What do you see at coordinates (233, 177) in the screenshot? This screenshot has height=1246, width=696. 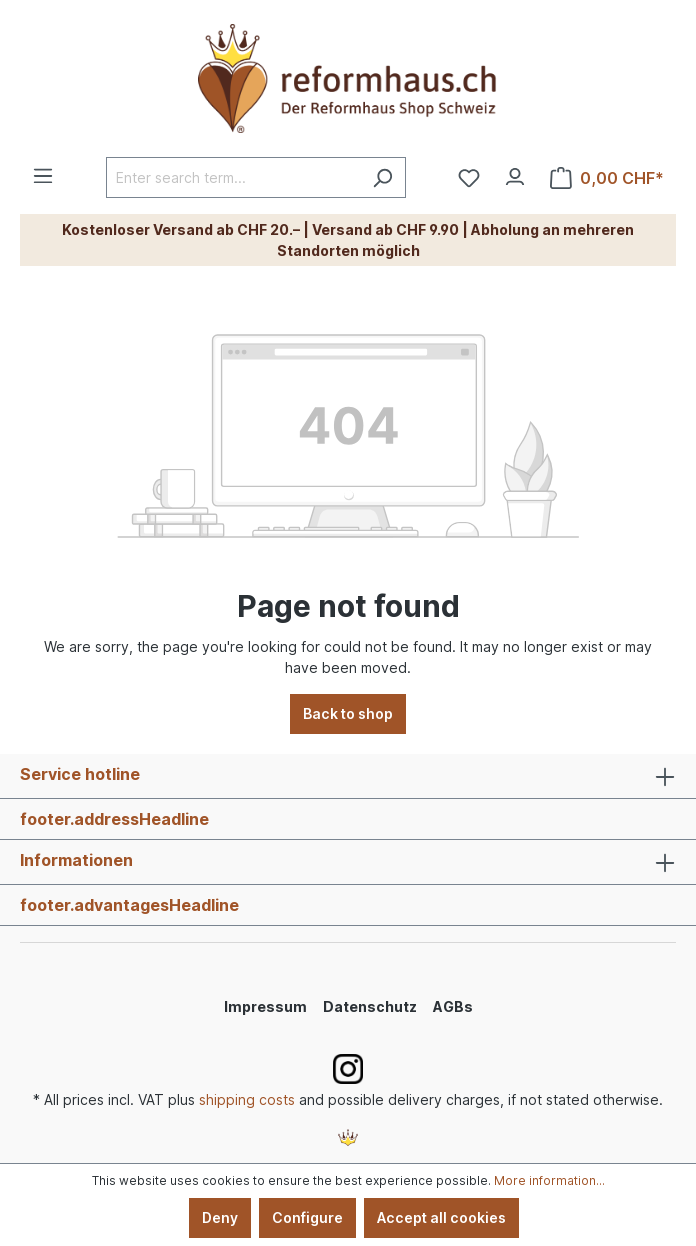 I see `[Enter search term...]` at bounding box center [233, 177].